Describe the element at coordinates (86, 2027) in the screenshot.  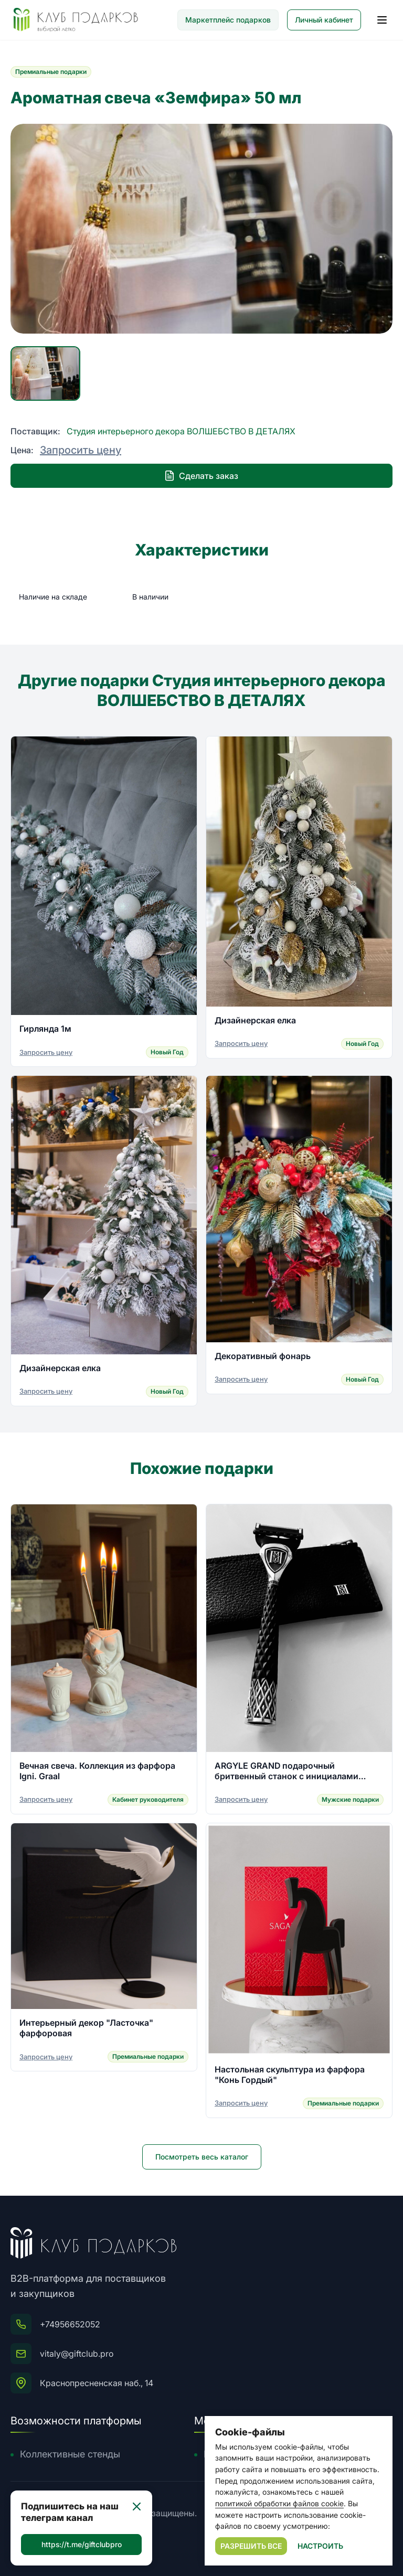
I see `Интерьерный декор "Ласточка" фарфоровая` at that location.